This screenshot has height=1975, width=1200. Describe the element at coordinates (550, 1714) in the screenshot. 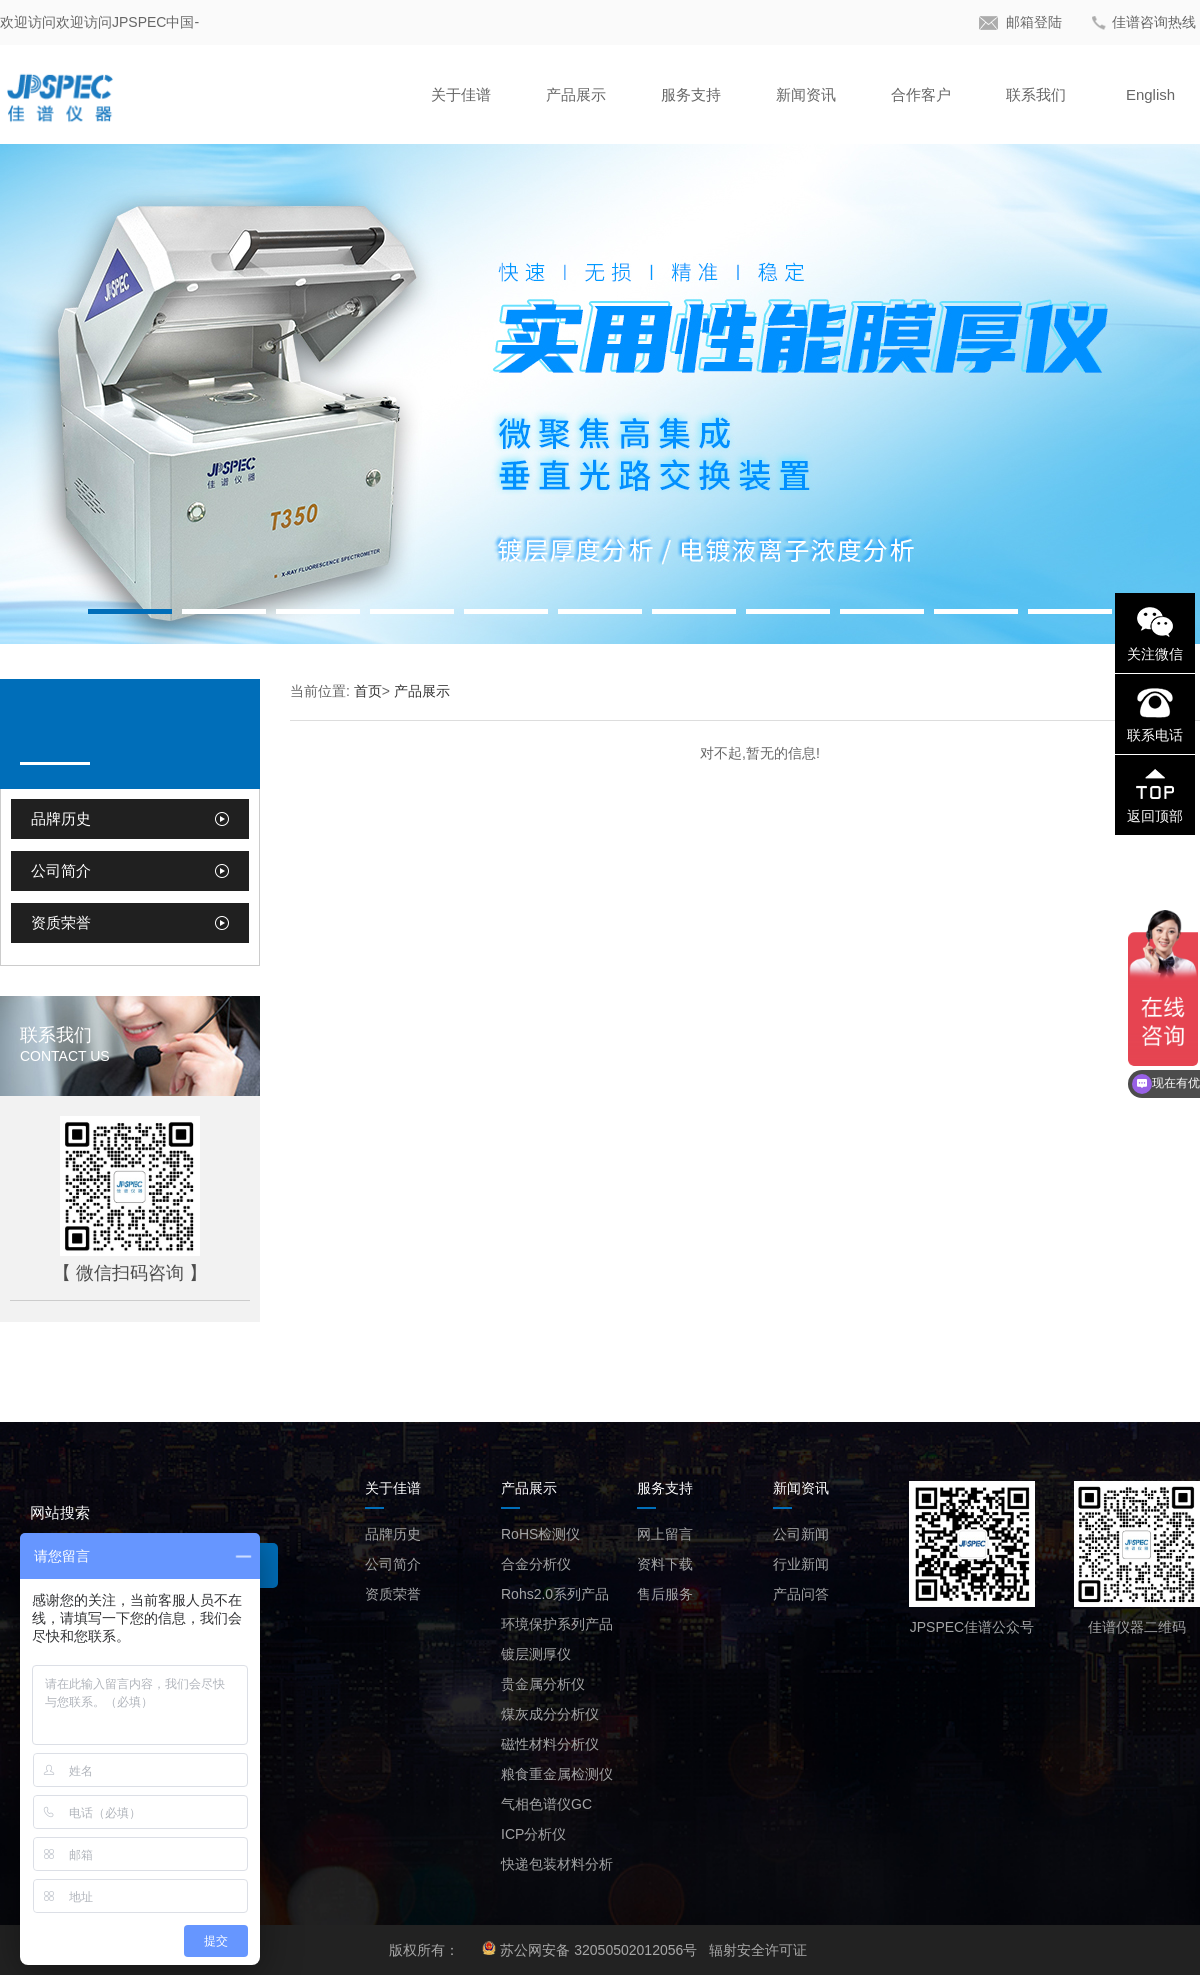

I see `煤灰成分分析仪` at that location.